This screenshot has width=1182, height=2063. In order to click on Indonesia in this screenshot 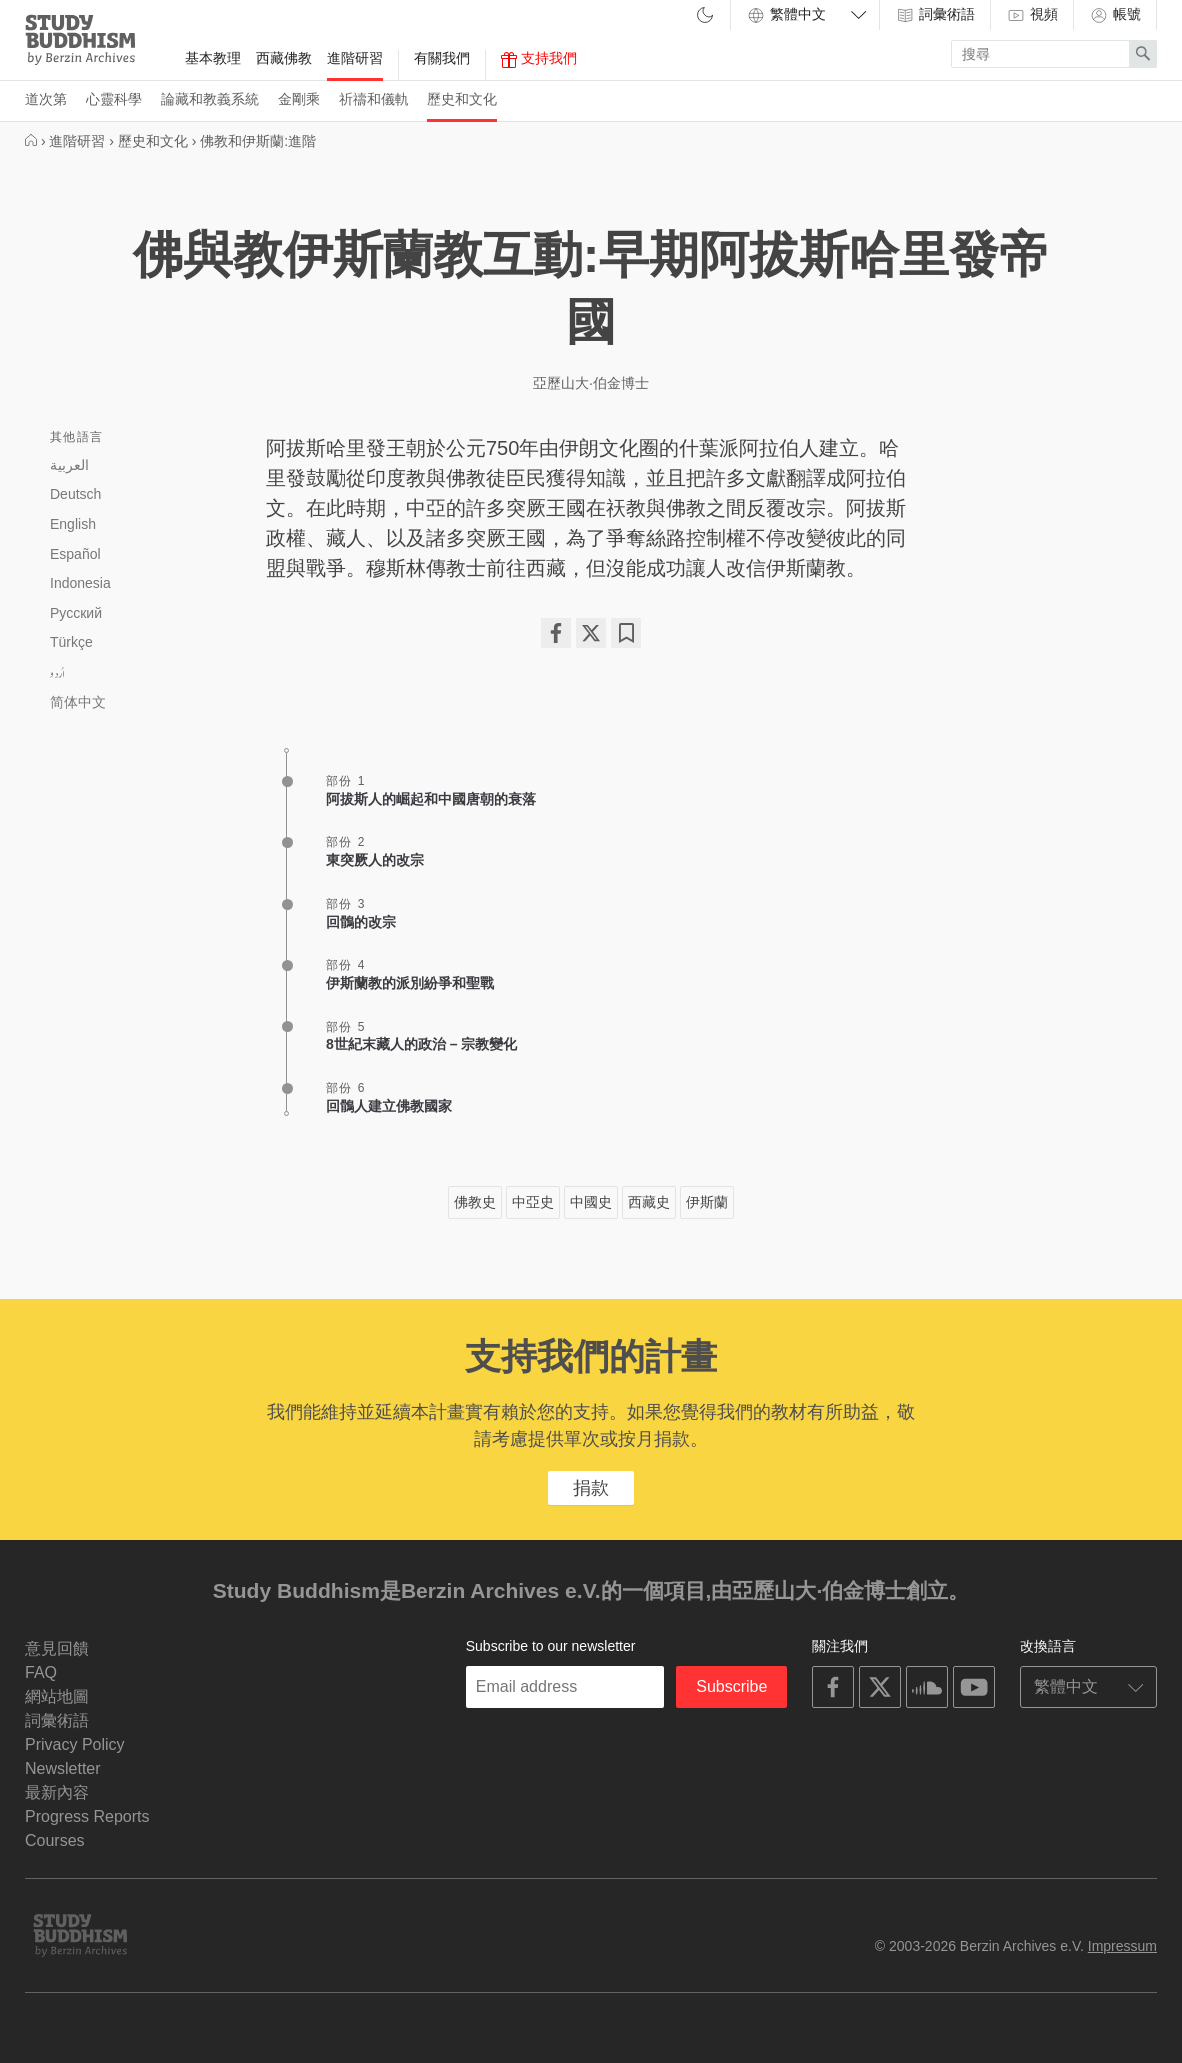, I will do `click(80, 583)`.